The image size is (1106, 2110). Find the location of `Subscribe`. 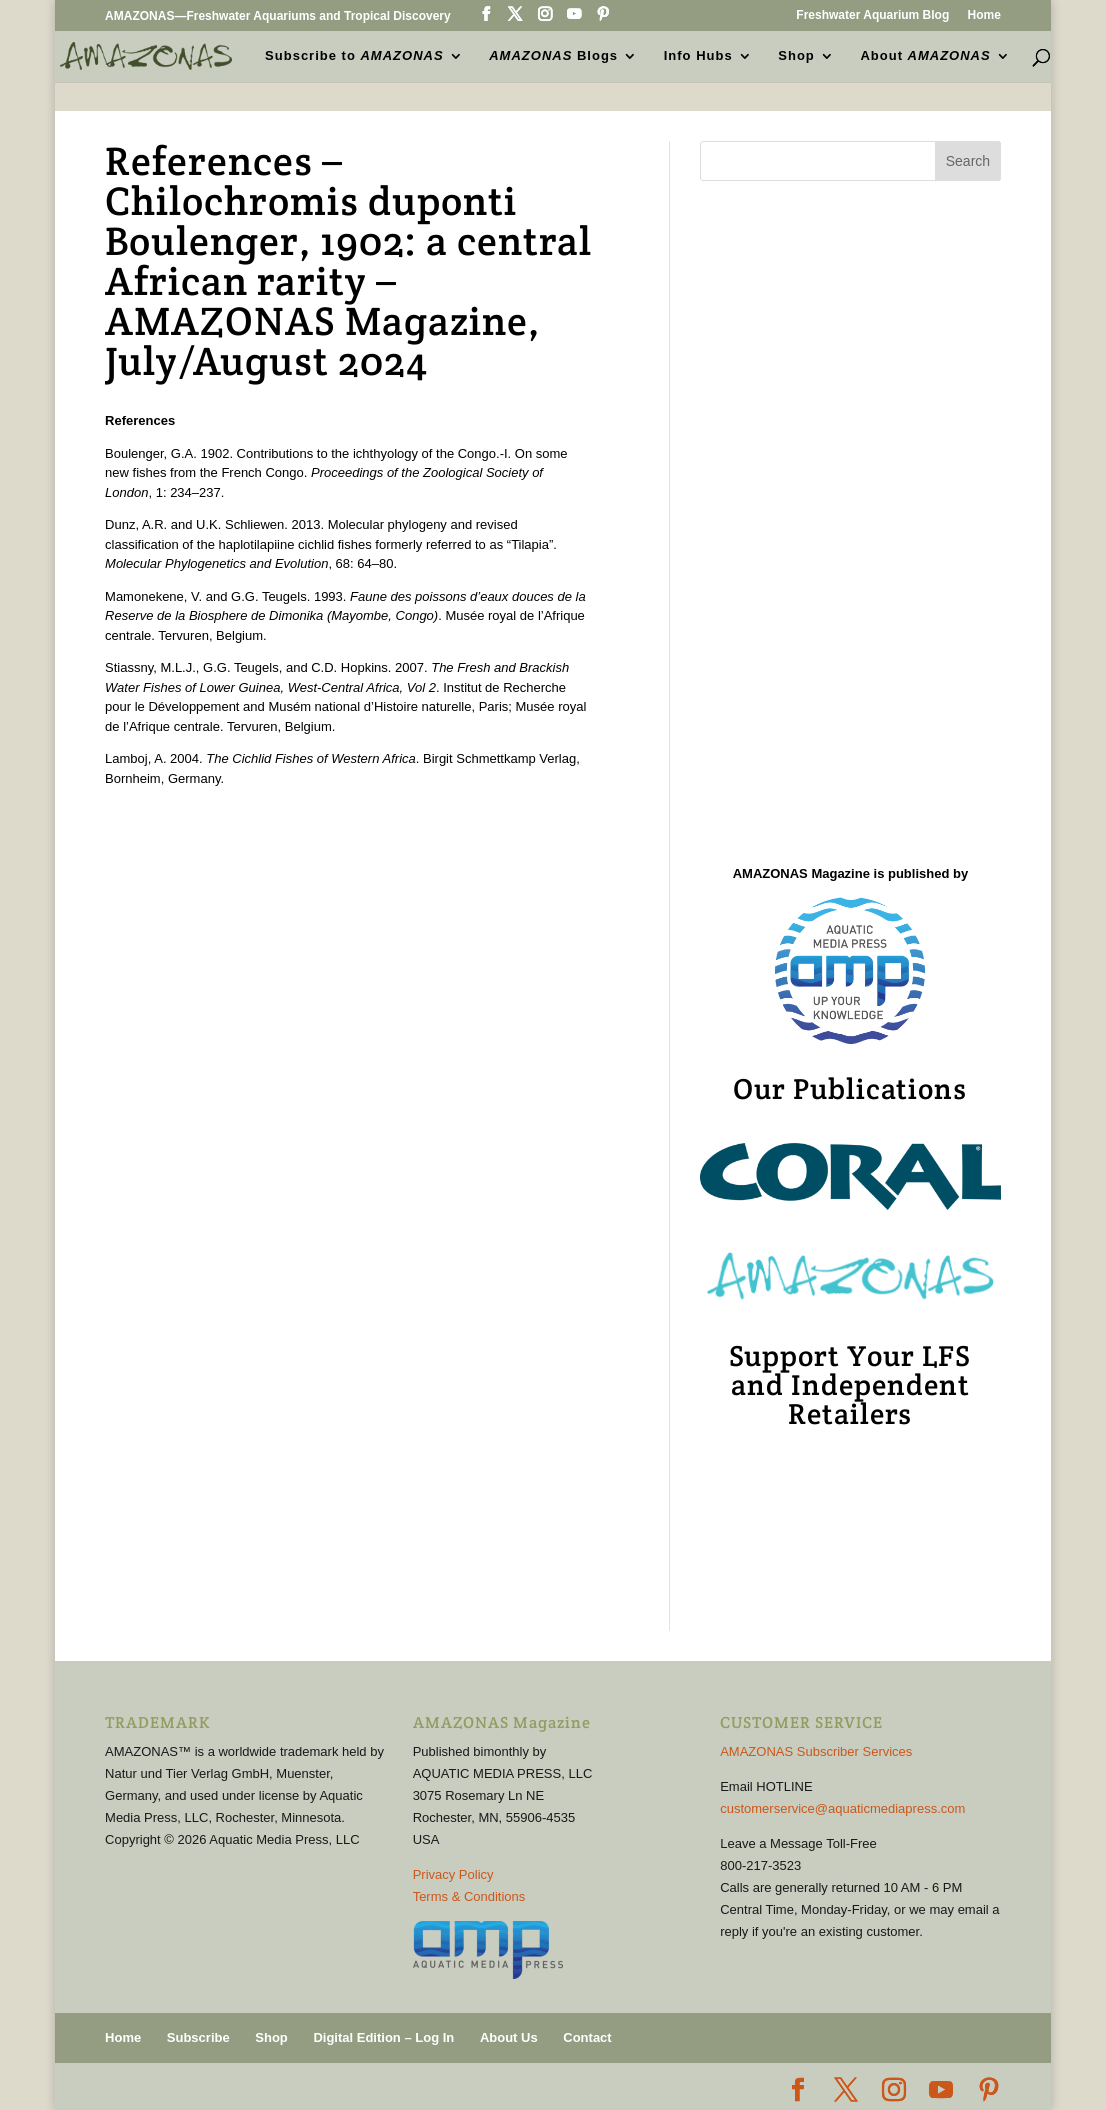

Subscribe is located at coordinates (198, 2037).